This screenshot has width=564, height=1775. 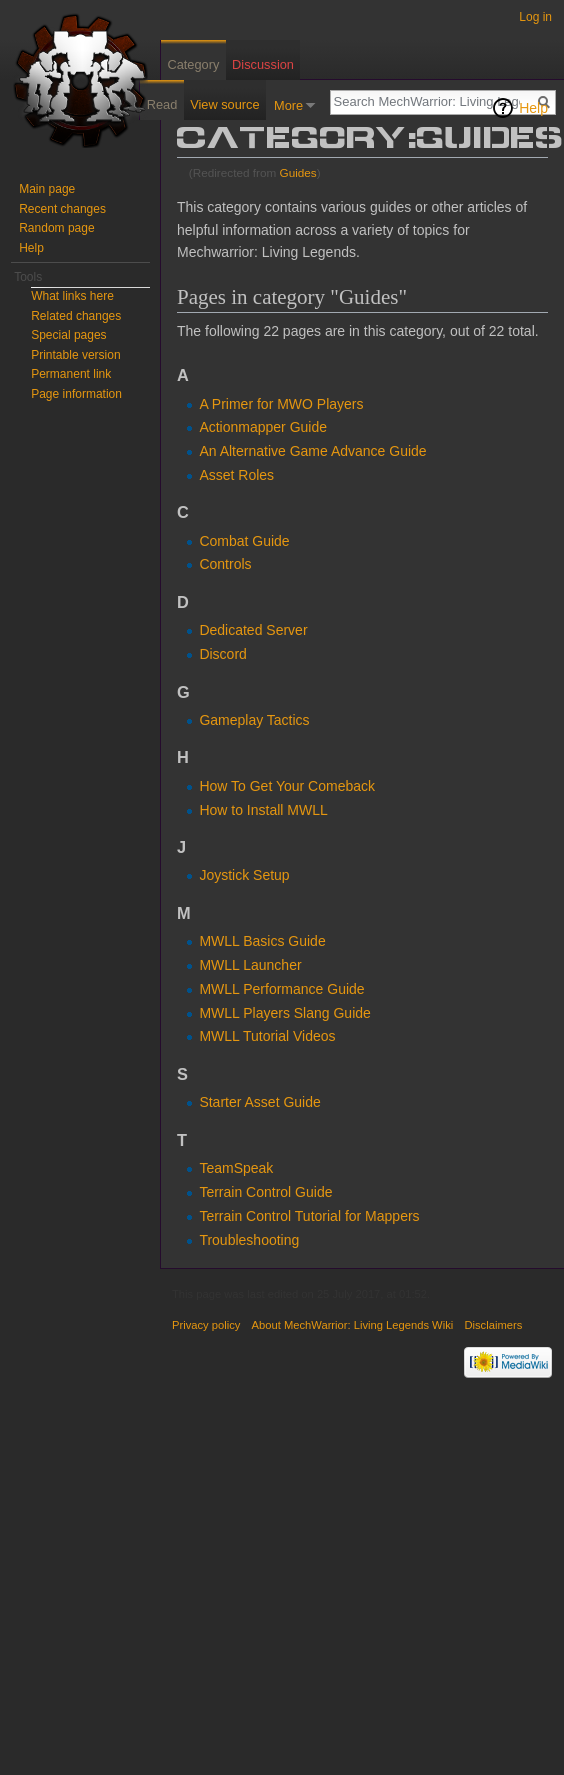 What do you see at coordinates (263, 64) in the screenshot?
I see `Discussion` at bounding box center [263, 64].